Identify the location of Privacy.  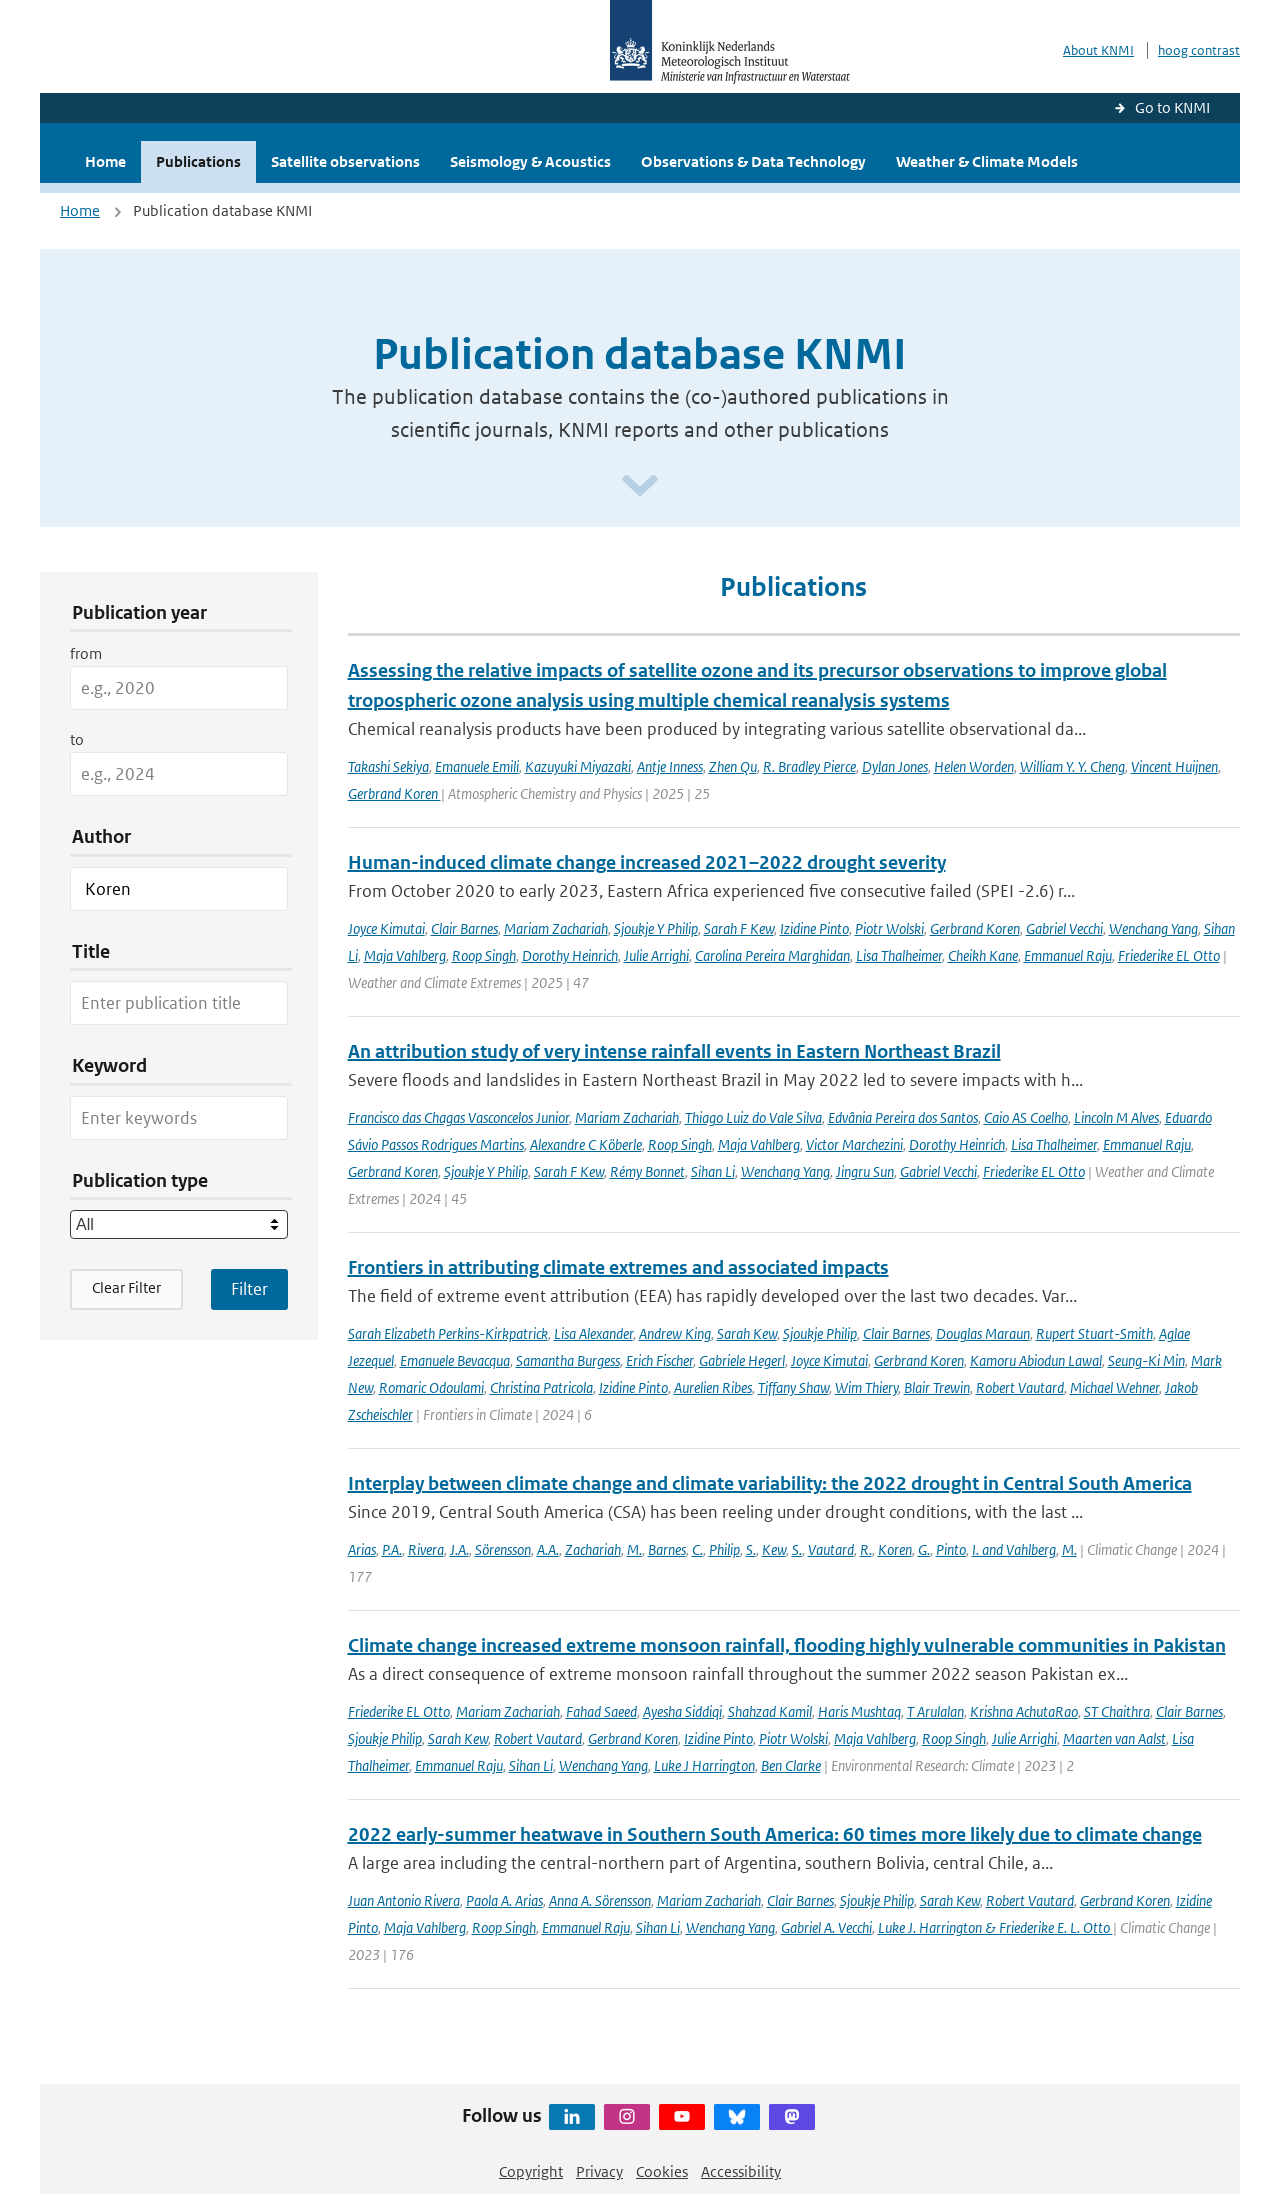
(599, 2171).